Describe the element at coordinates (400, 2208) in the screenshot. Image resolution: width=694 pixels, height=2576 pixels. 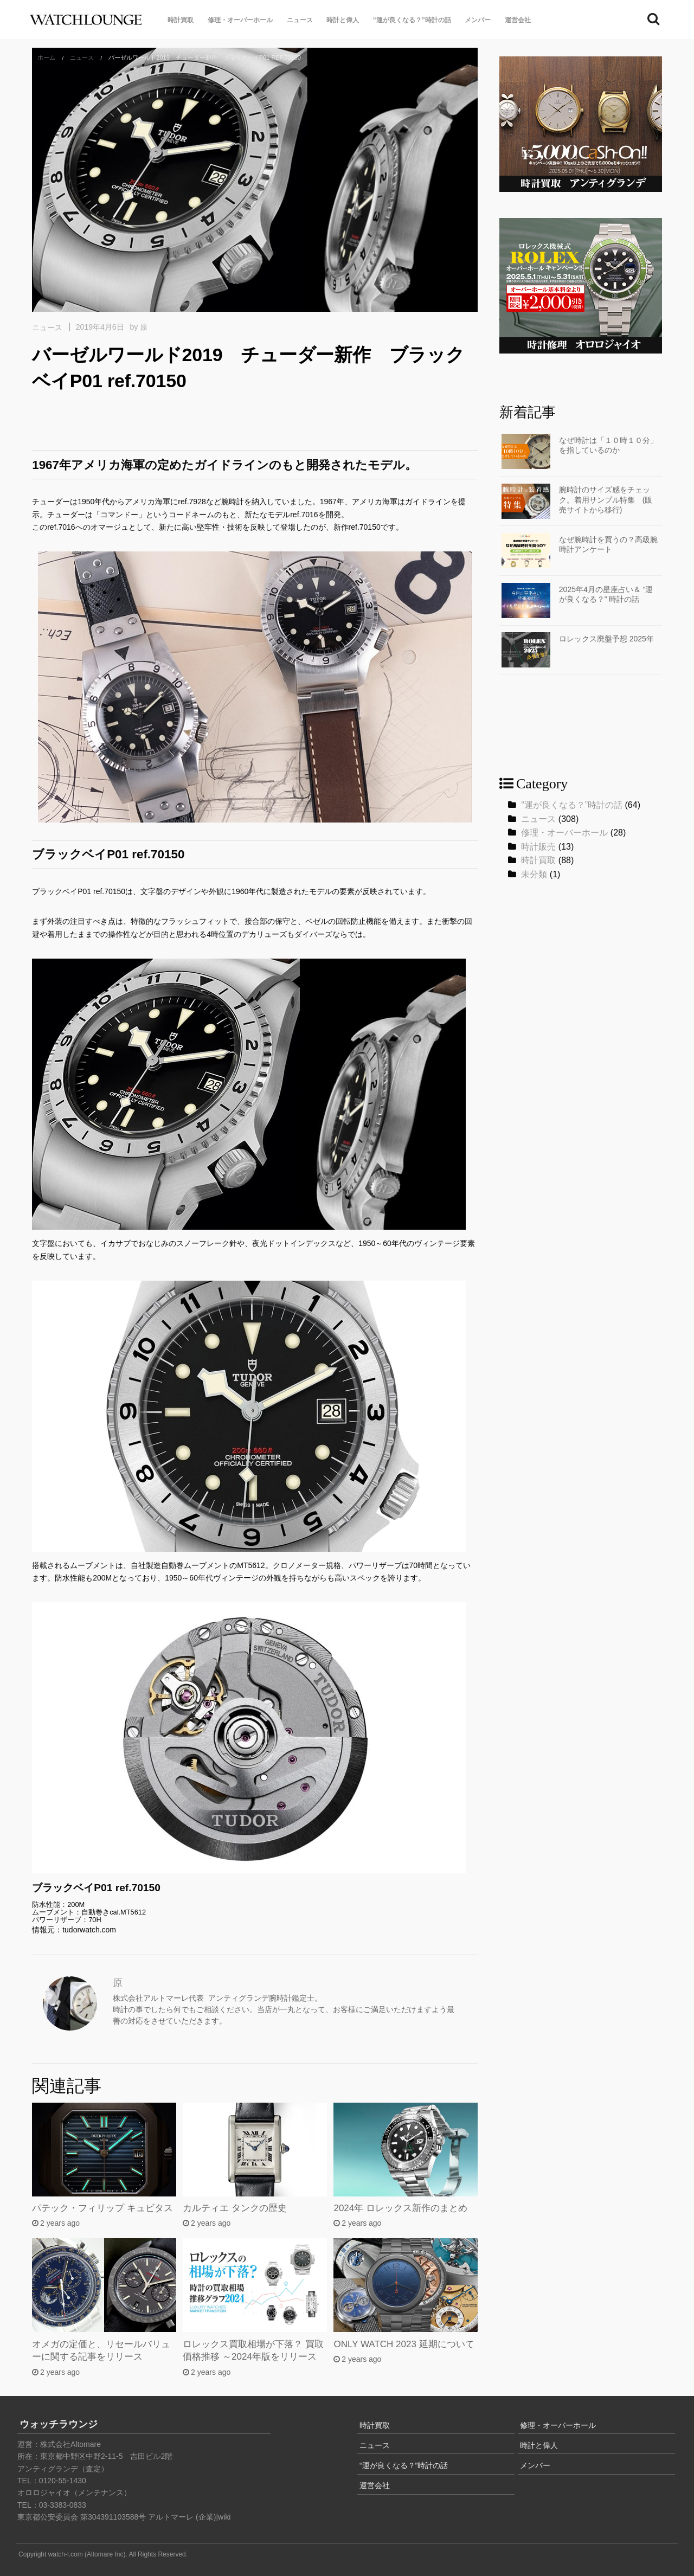
I see `2024年 ロレックス新作のまとめ` at that location.